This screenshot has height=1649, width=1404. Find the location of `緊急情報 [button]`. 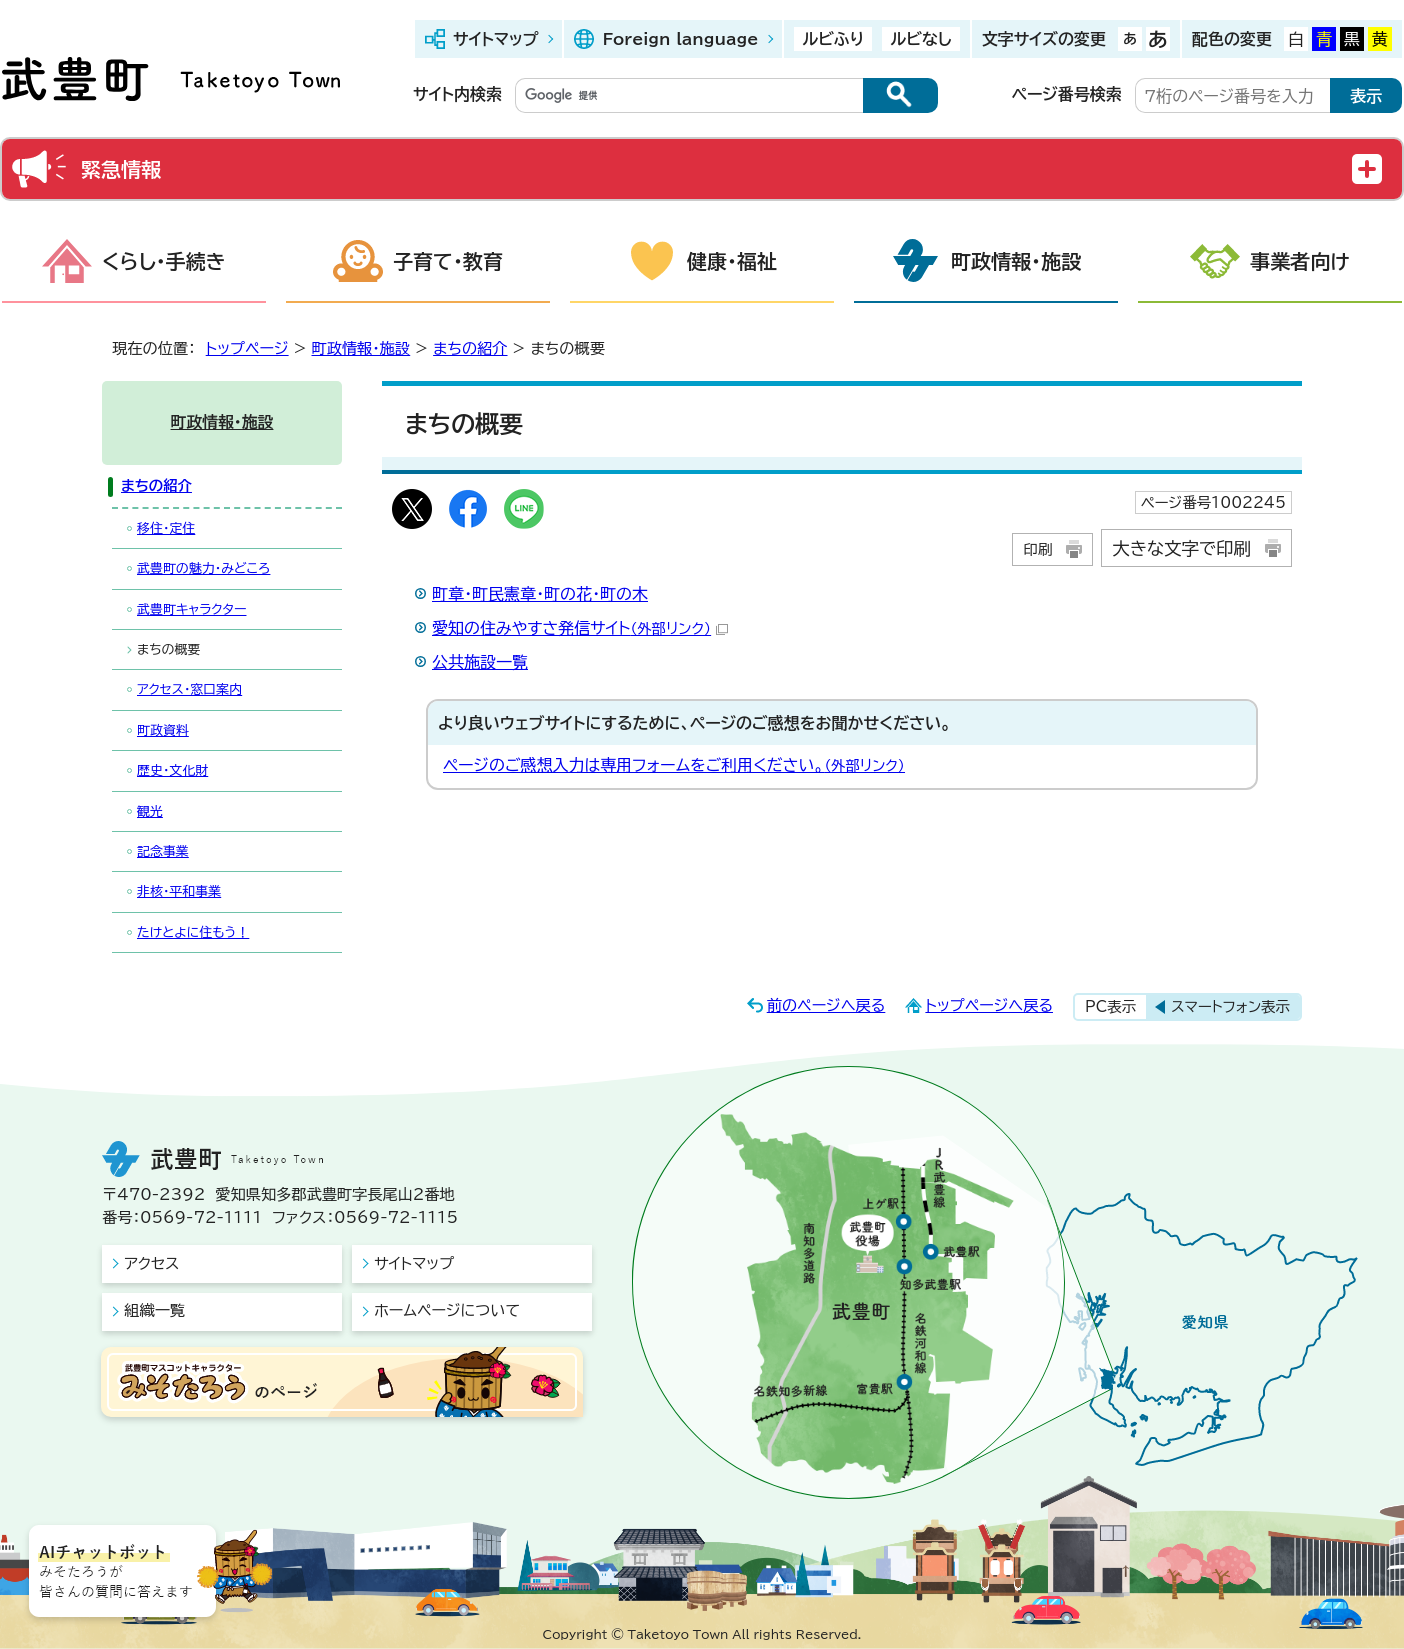

緊急情報 [button] is located at coordinates (121, 169).